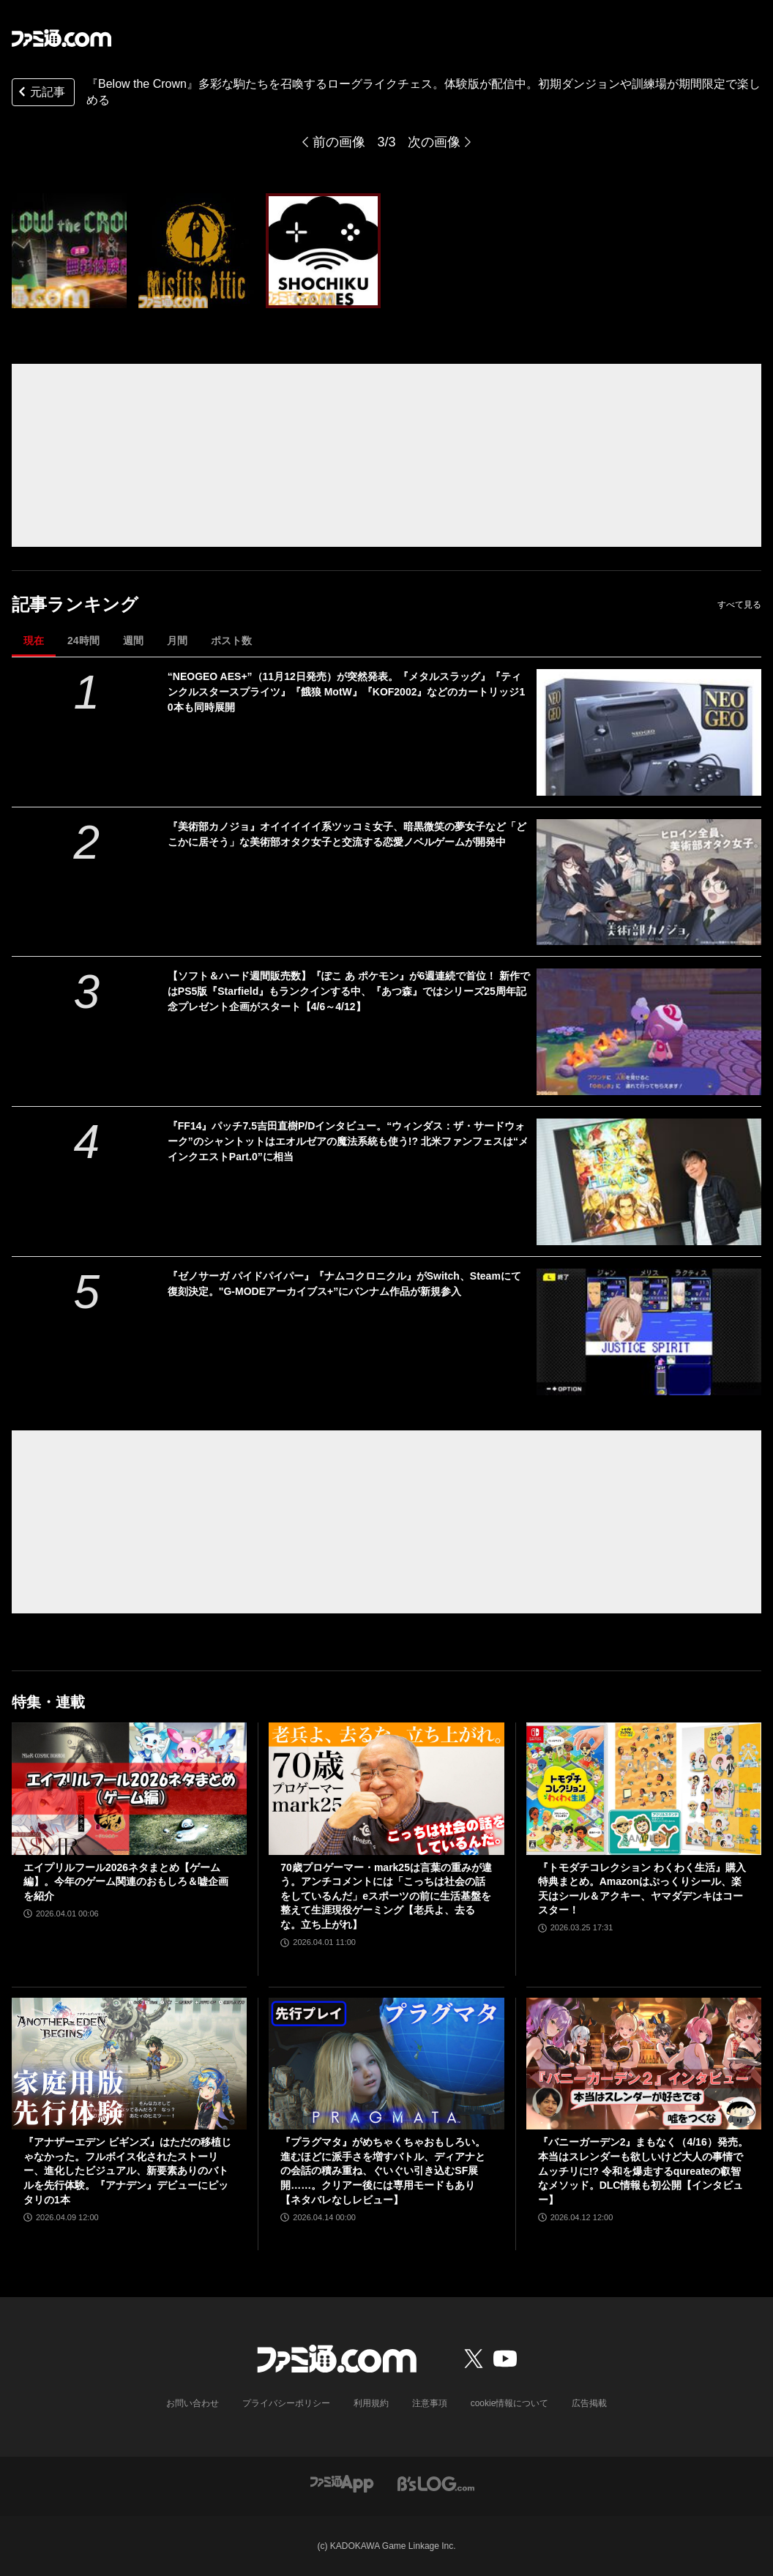  What do you see at coordinates (286, 2403) in the screenshot?
I see `プライバシーポリシー` at bounding box center [286, 2403].